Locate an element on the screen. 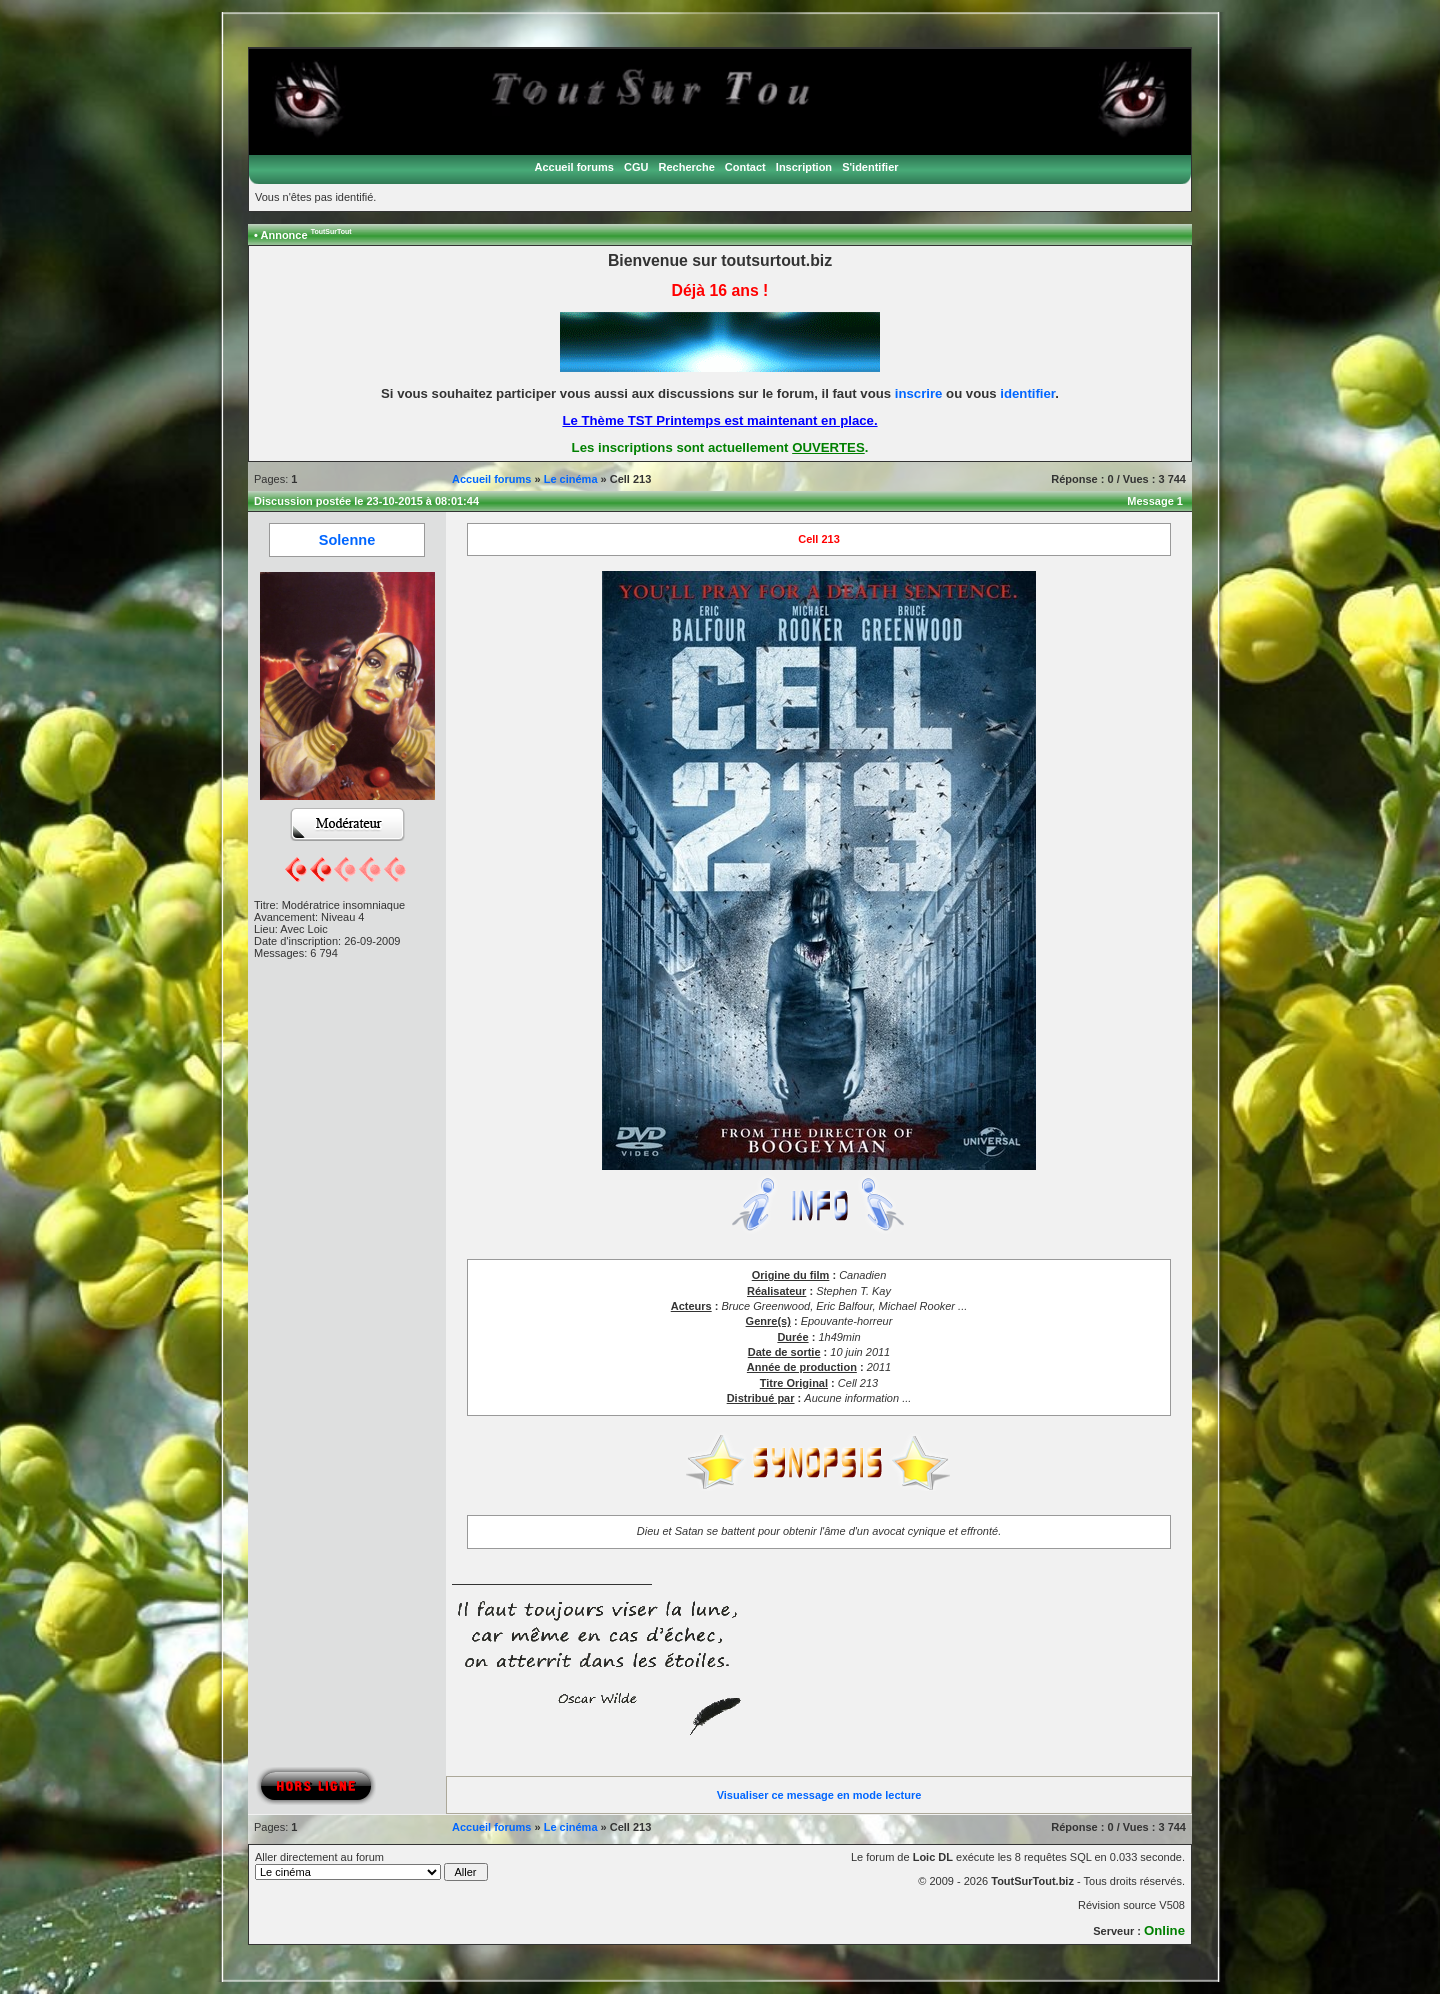  Contact is located at coordinates (745, 167).